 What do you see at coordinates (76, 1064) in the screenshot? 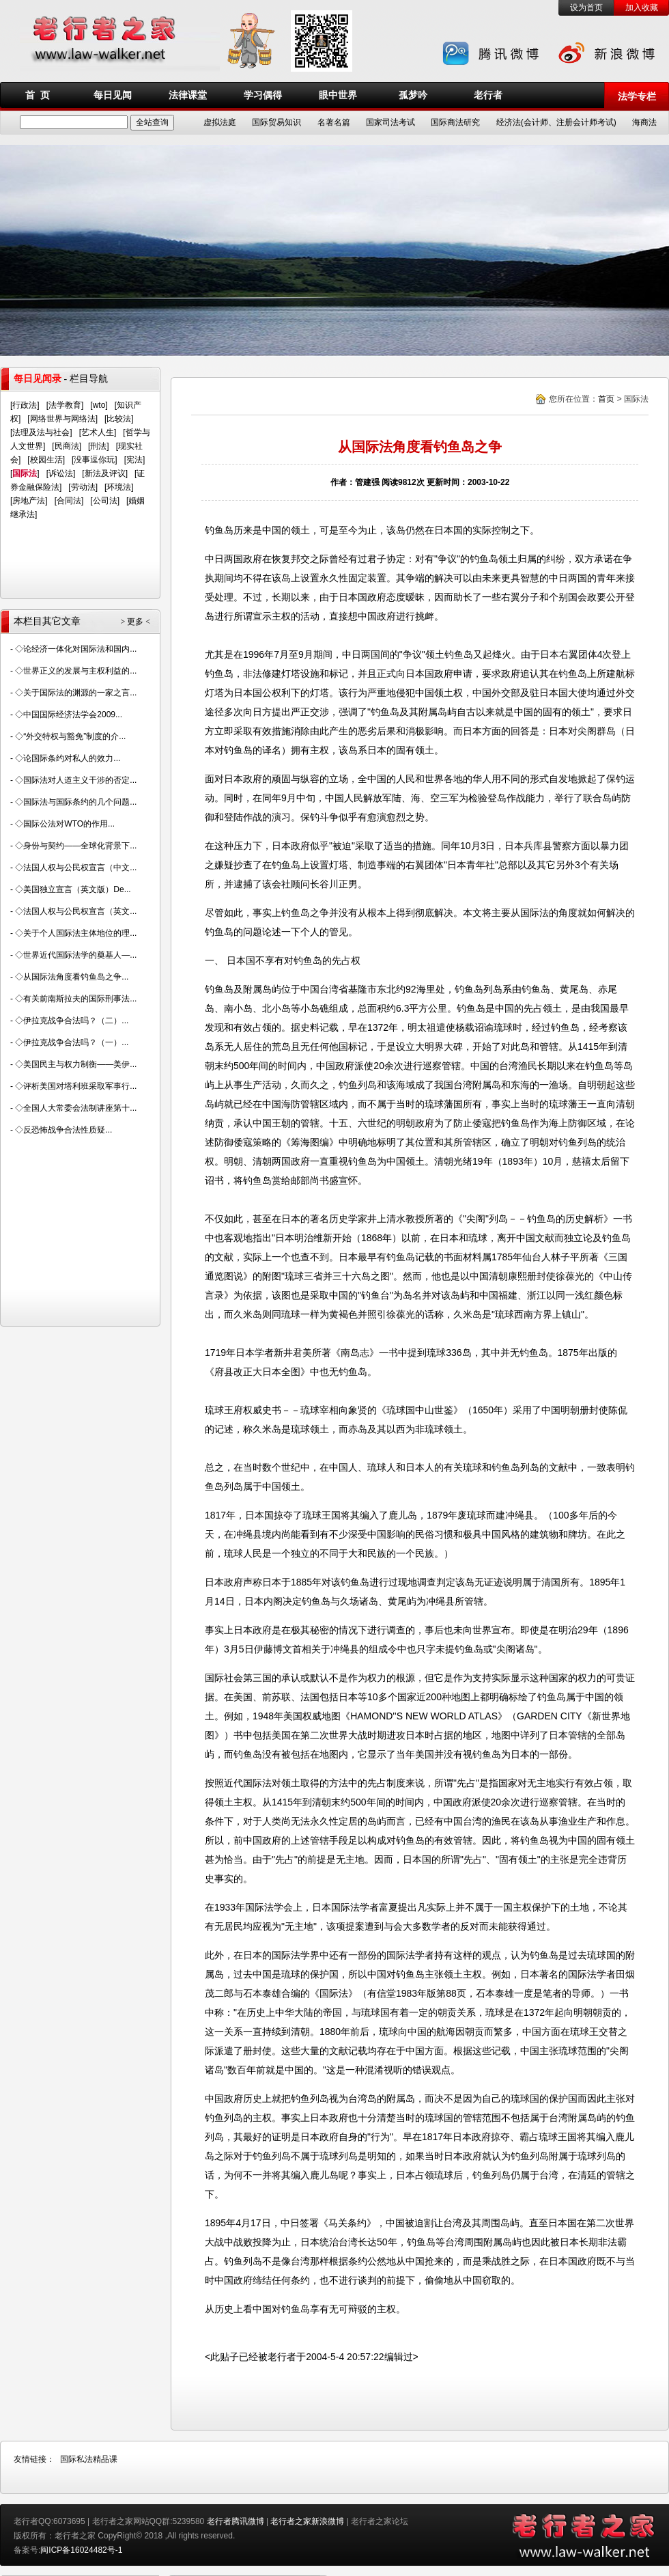
I see `◇美国民主与权力制衡——美伊...` at bounding box center [76, 1064].